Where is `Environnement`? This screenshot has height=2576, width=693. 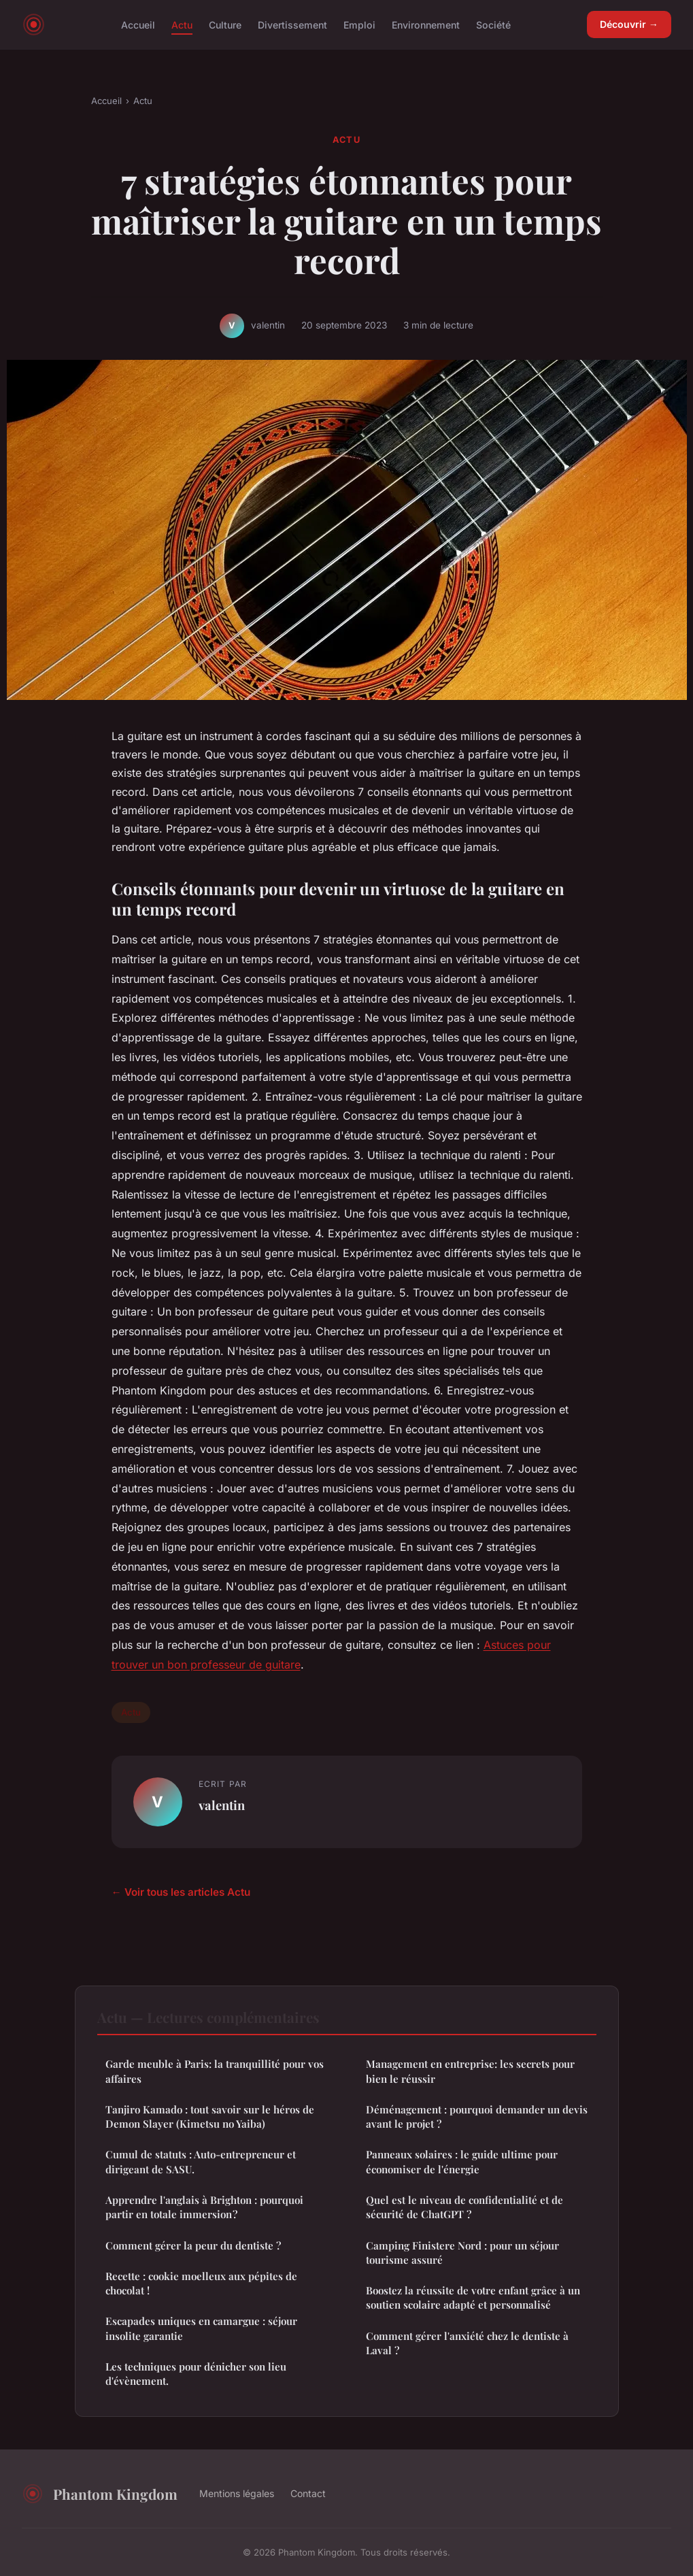
Environnement is located at coordinates (426, 24).